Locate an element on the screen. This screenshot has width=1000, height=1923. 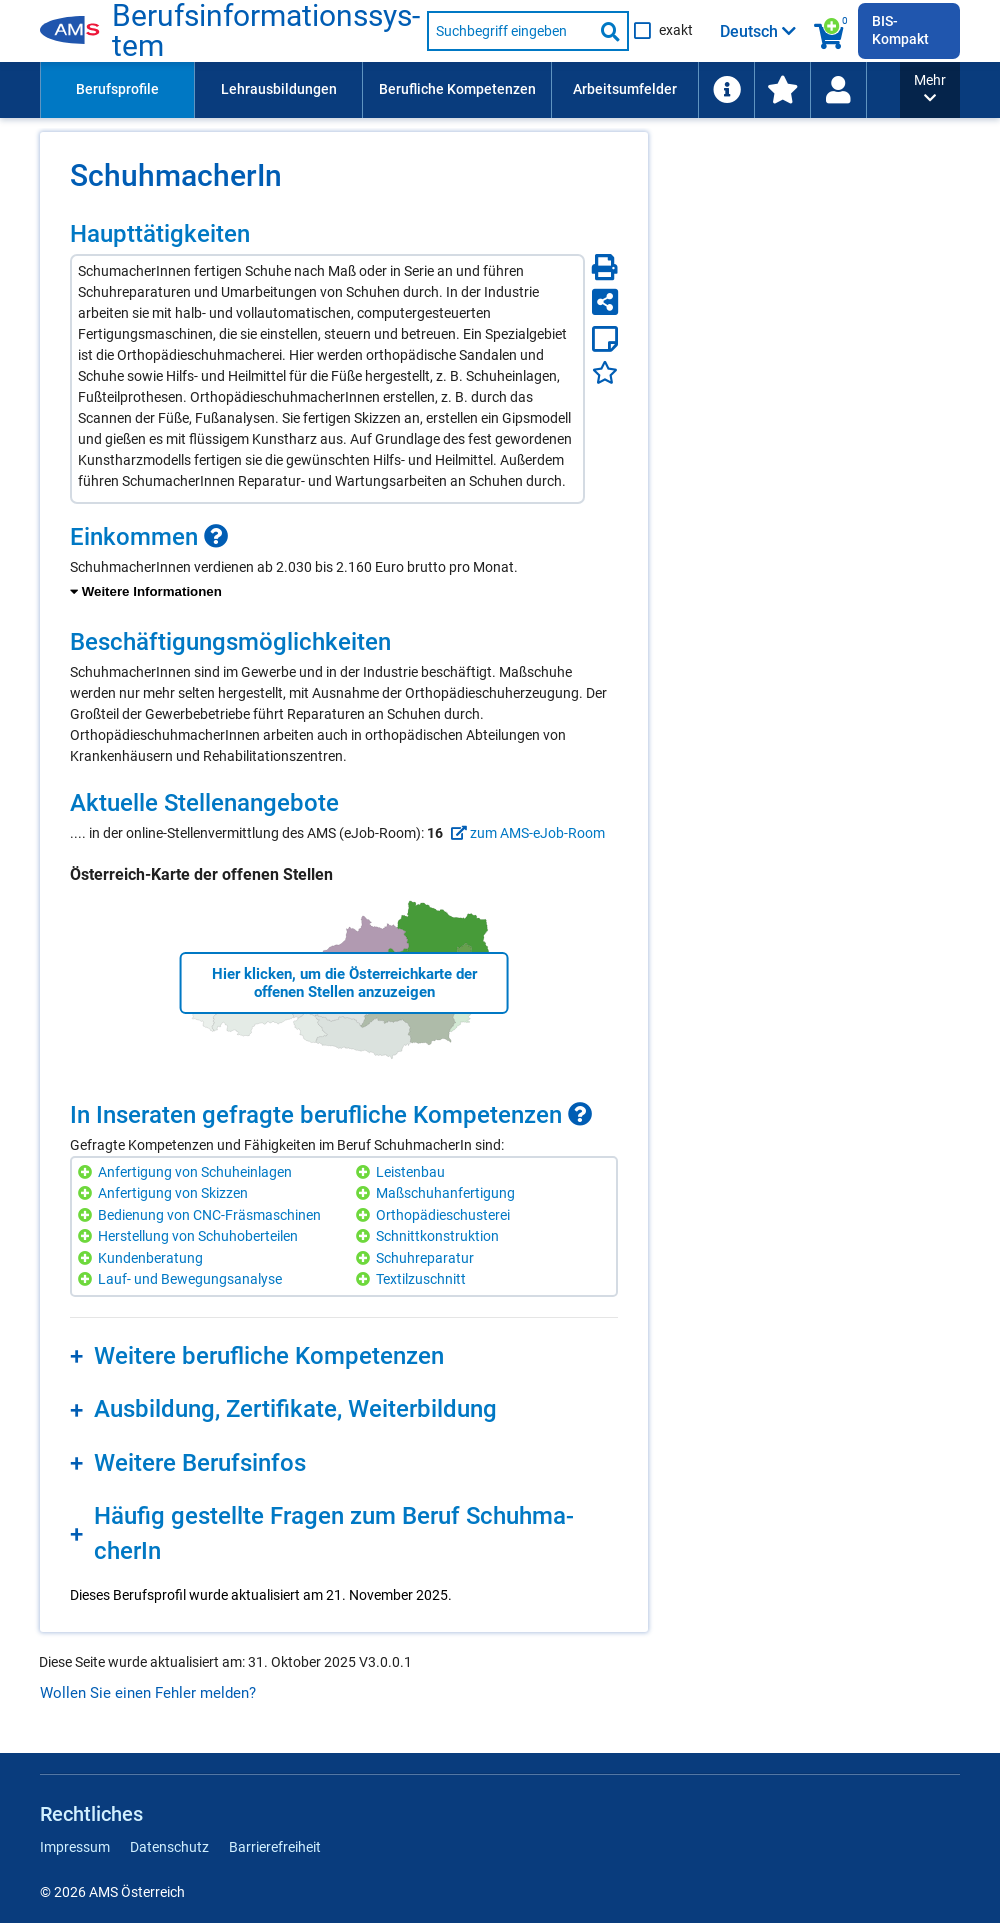
Arbeitsumfelder is located at coordinates (625, 89).